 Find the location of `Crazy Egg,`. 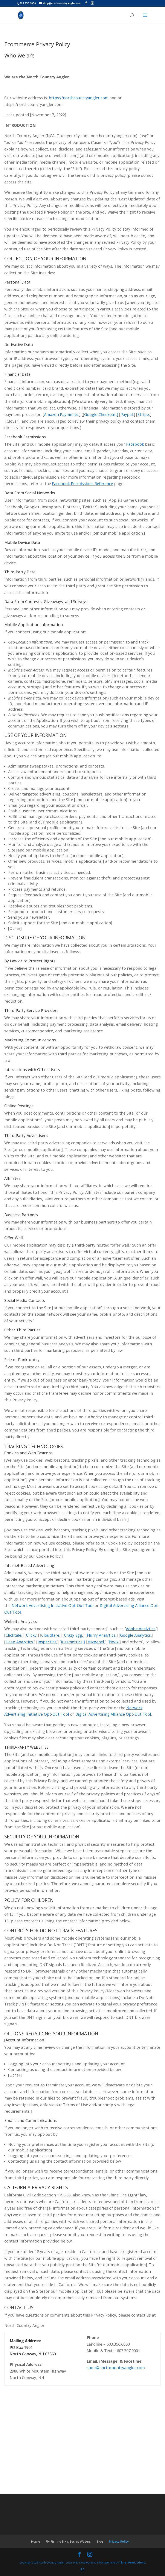

Crazy Egg, is located at coordinates (73, 1635).